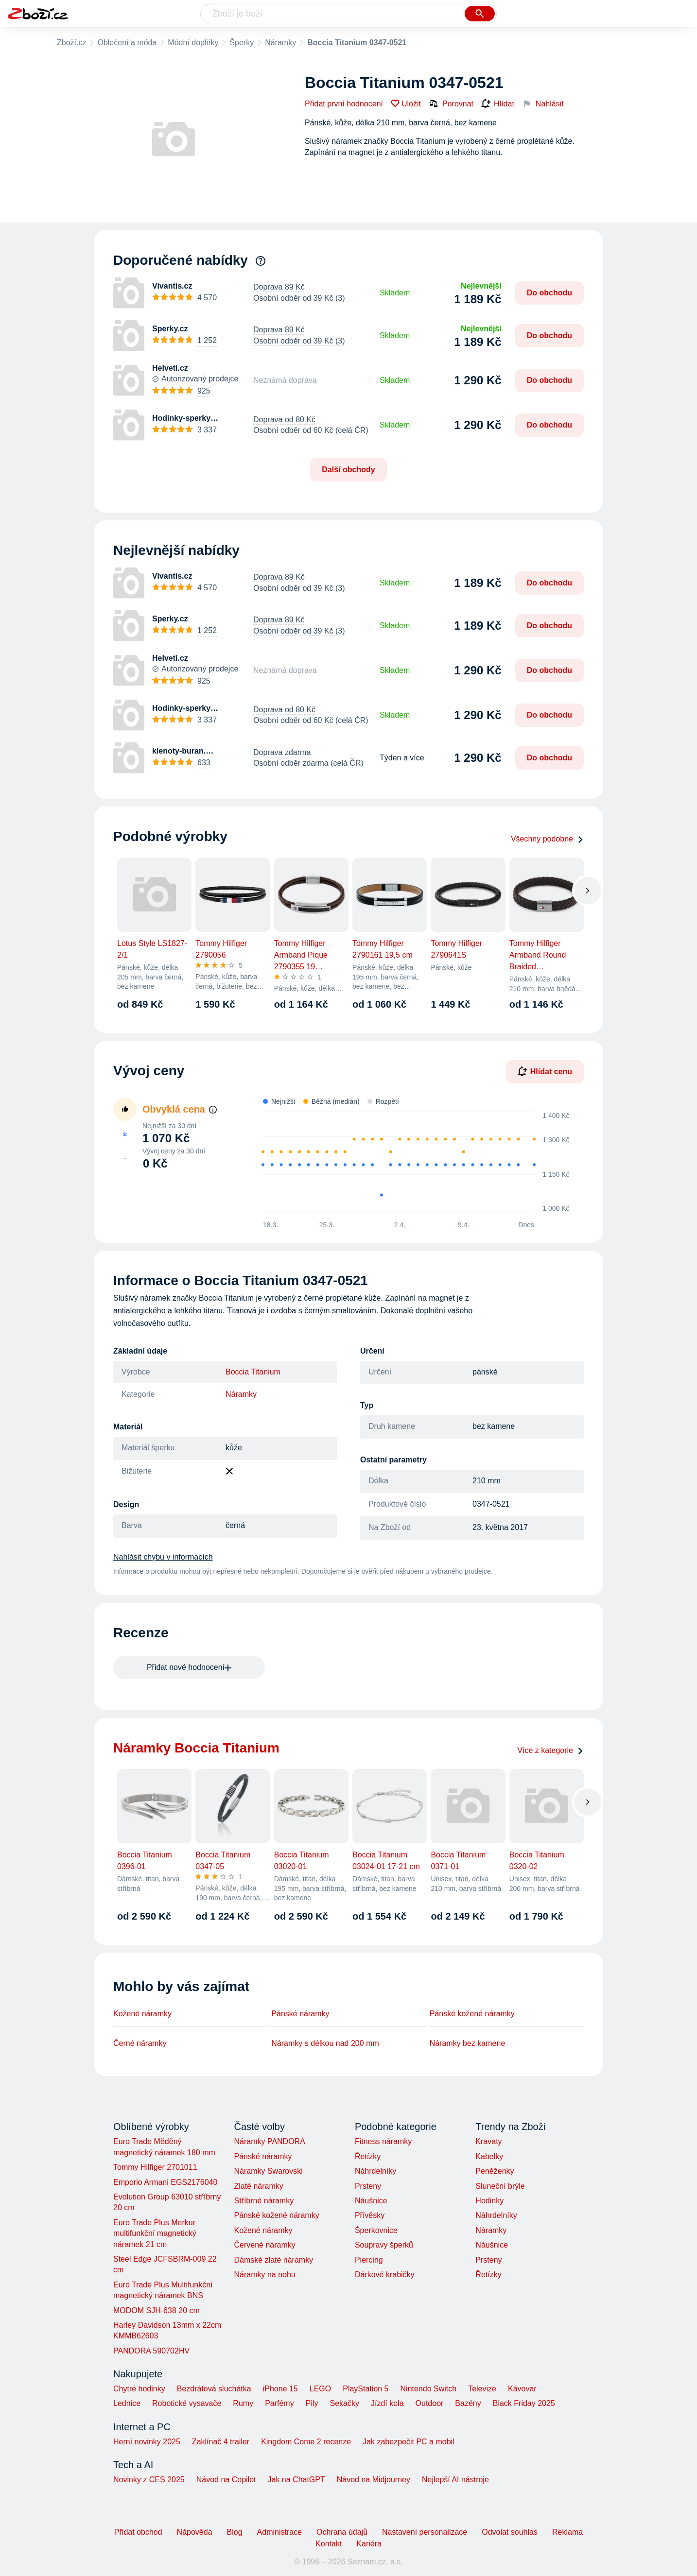  I want to click on PANDORA 590702HV, so click(151, 2351).